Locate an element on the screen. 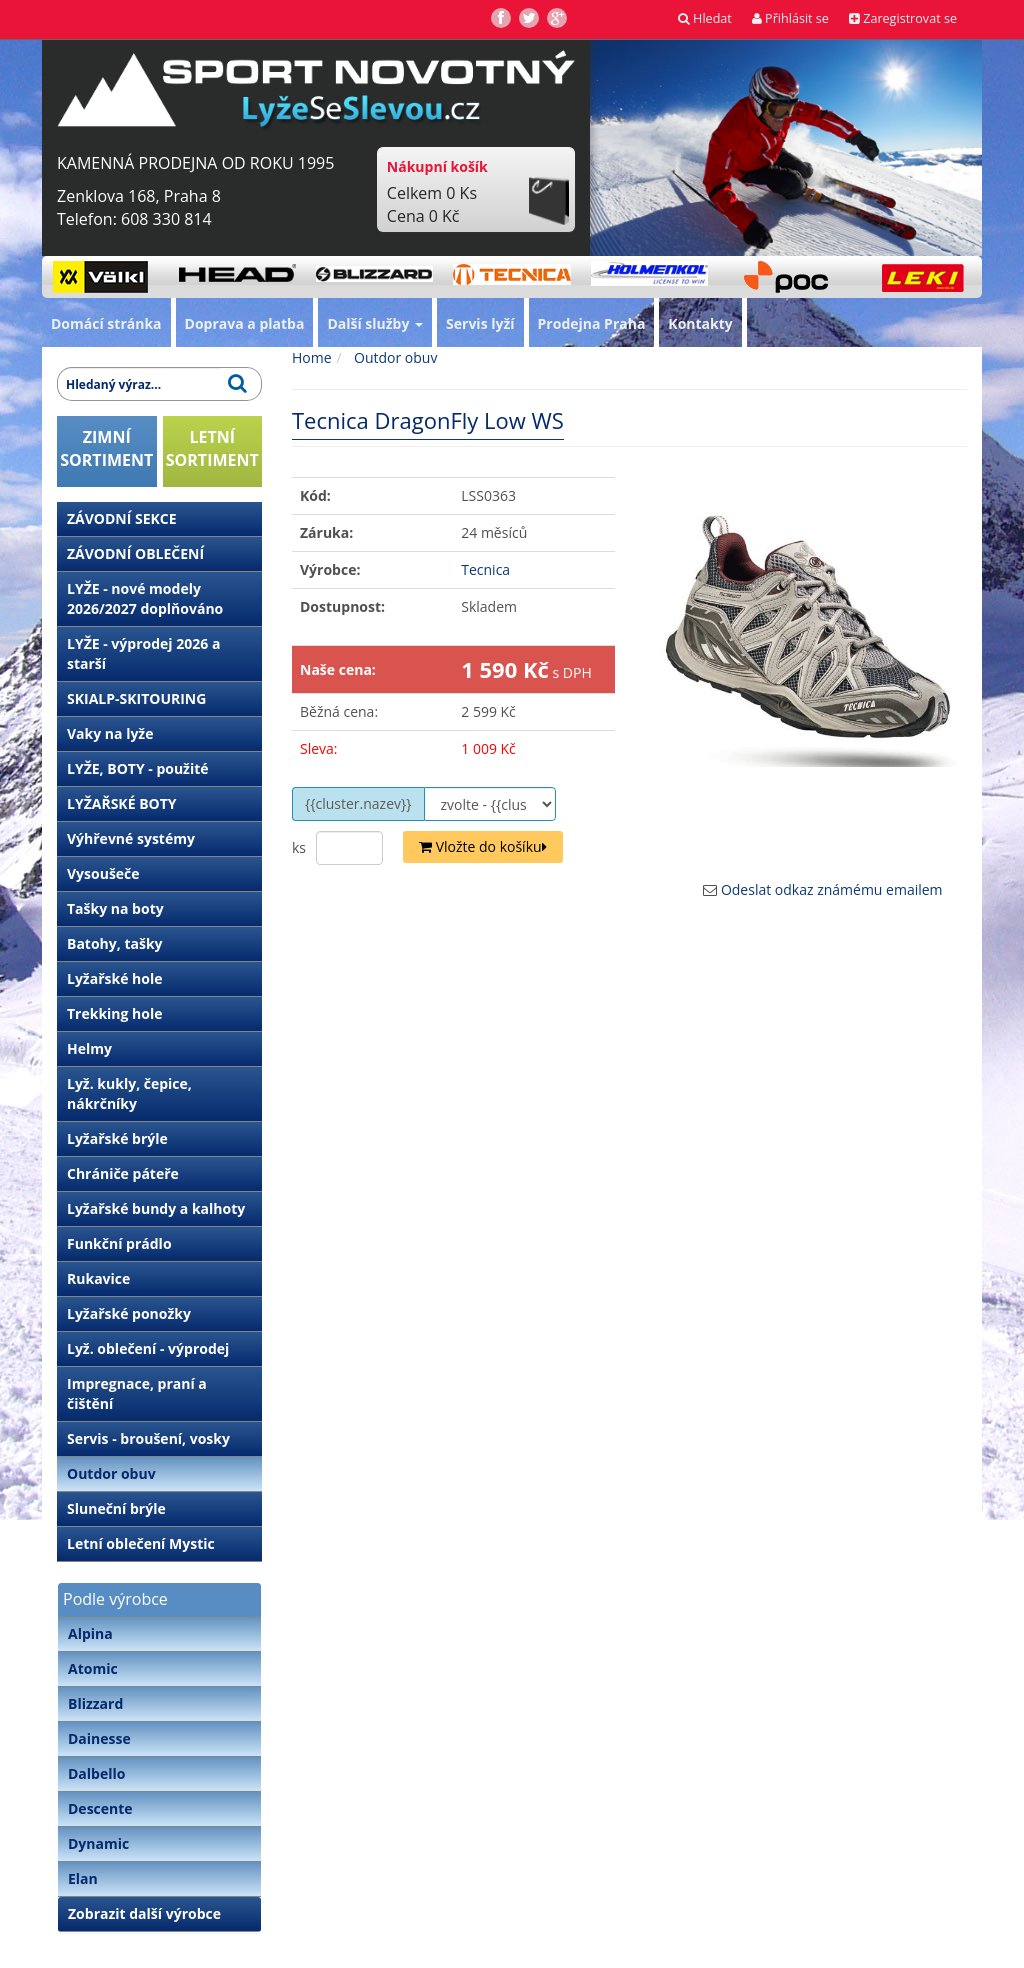 This screenshot has height=1968, width=1024. LYŽAŘSKÉ BOTY is located at coordinates (122, 803).